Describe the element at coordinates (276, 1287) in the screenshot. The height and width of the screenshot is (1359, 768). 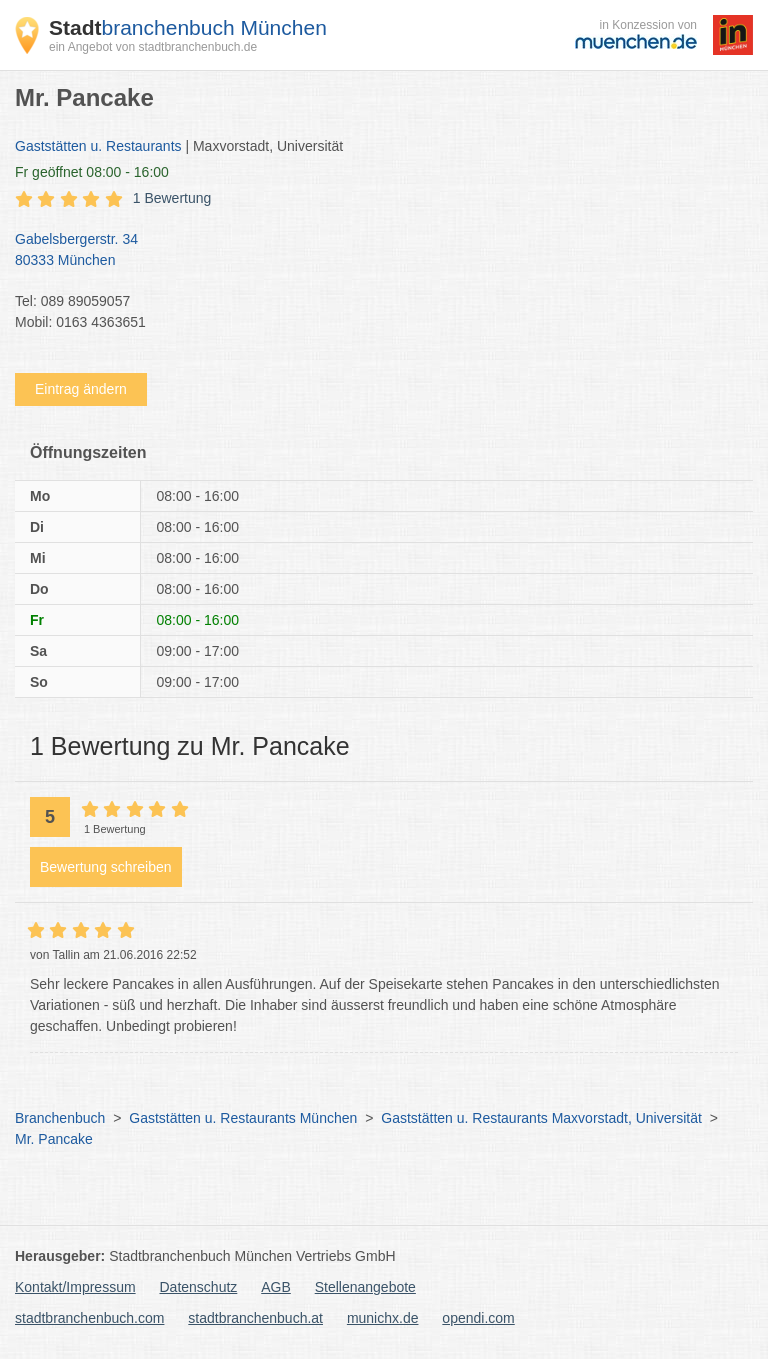
I see `AGB` at that location.